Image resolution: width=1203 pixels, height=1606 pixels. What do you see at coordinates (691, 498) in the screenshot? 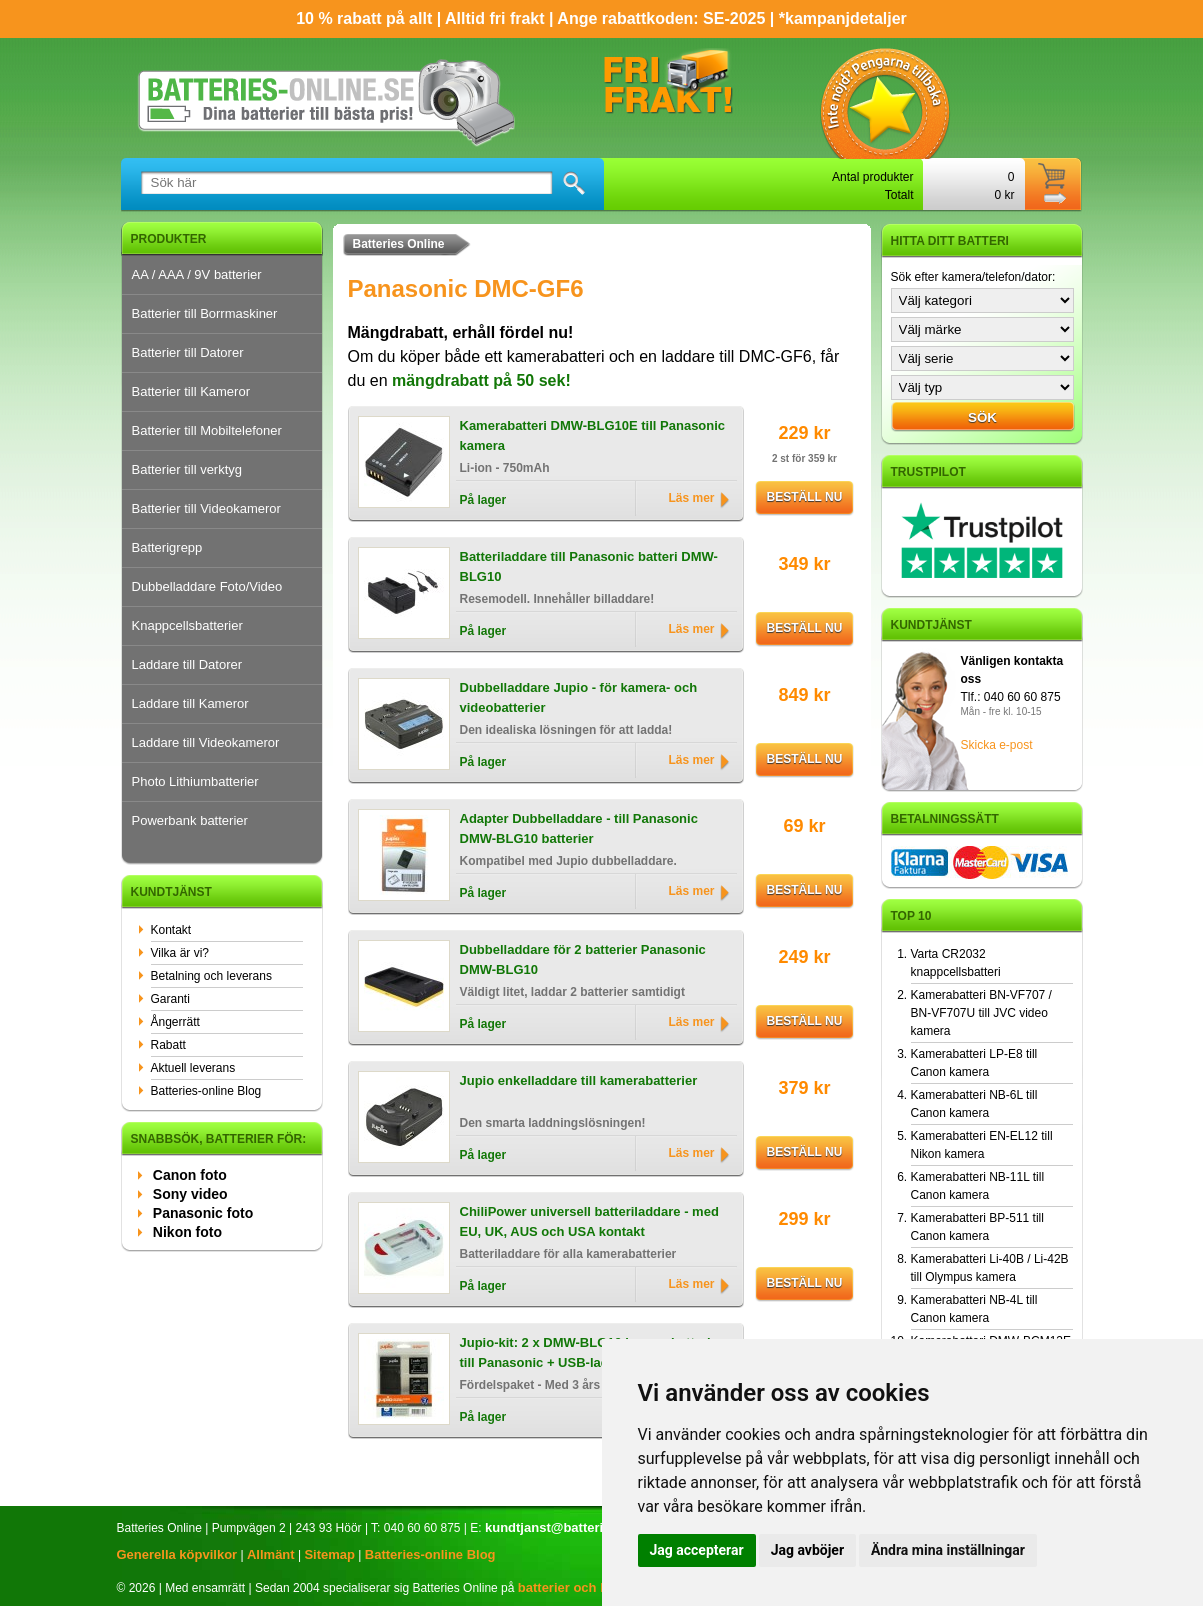
I see `Läs mer` at bounding box center [691, 498].